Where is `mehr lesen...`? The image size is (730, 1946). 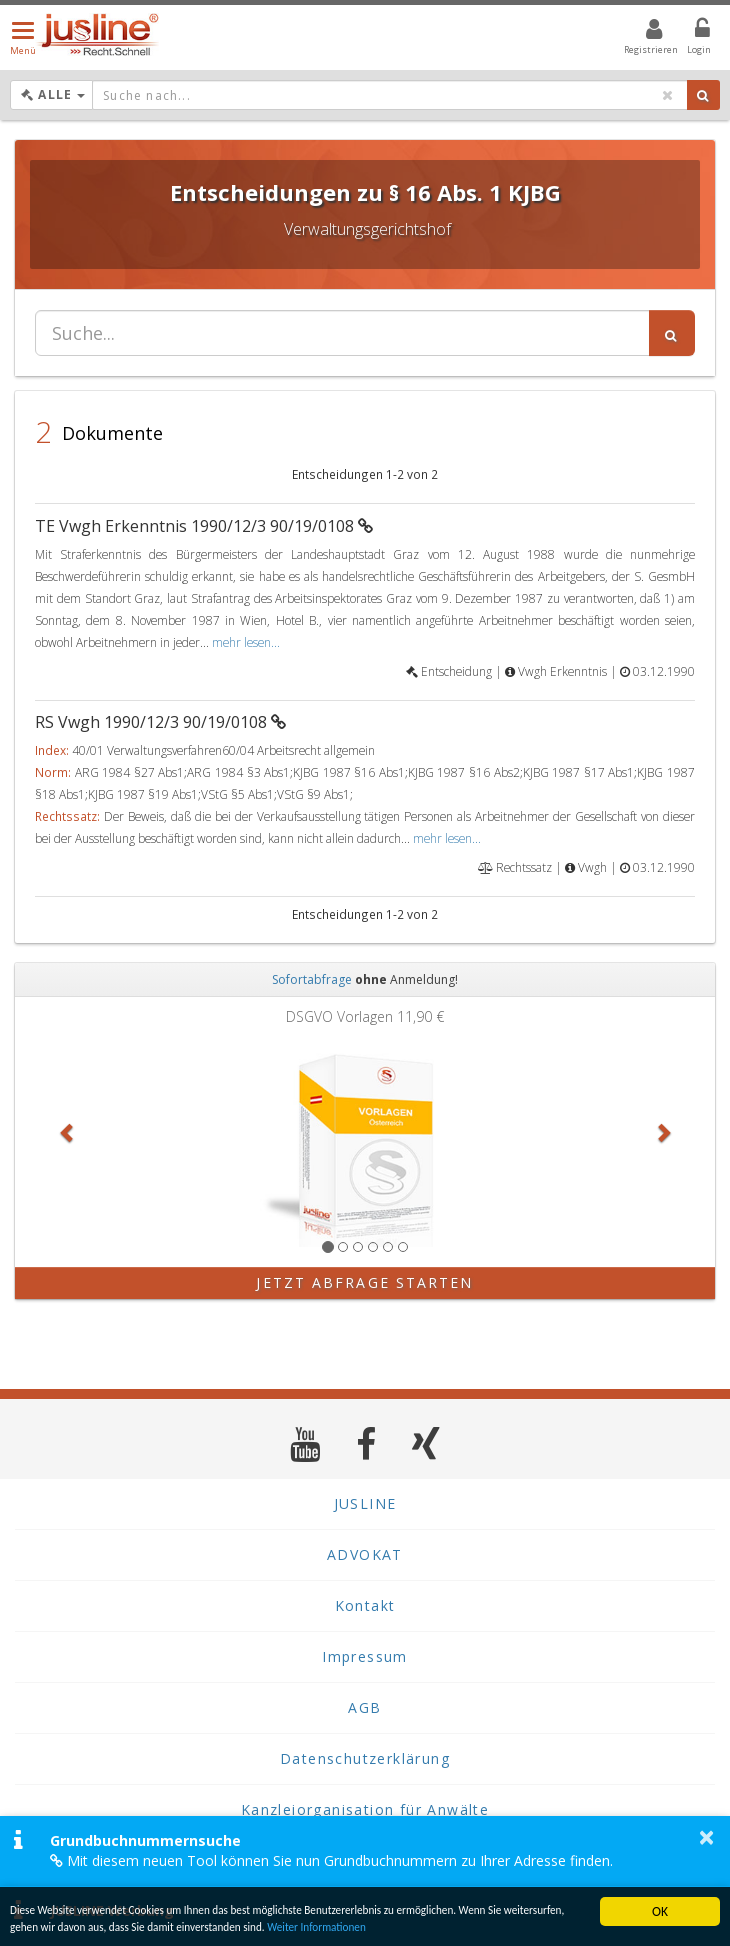 mehr lesen... is located at coordinates (246, 642).